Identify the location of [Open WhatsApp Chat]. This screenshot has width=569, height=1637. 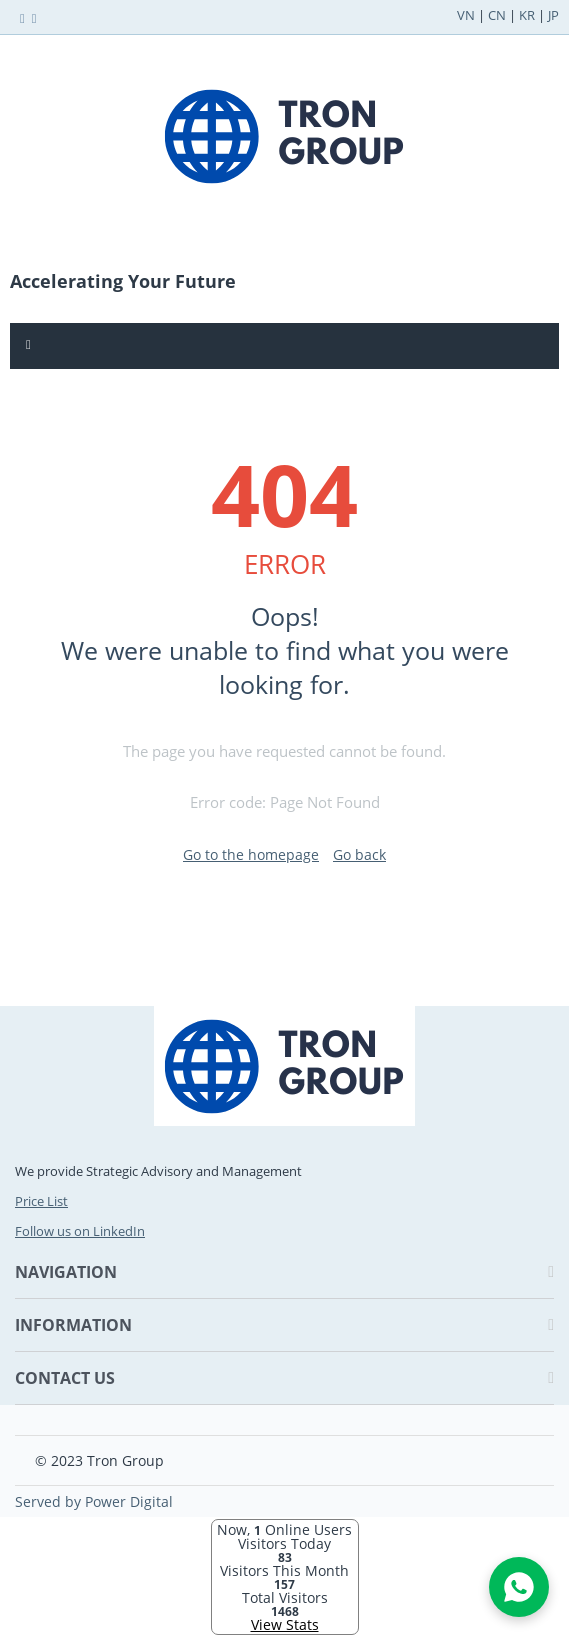
(519, 1587).